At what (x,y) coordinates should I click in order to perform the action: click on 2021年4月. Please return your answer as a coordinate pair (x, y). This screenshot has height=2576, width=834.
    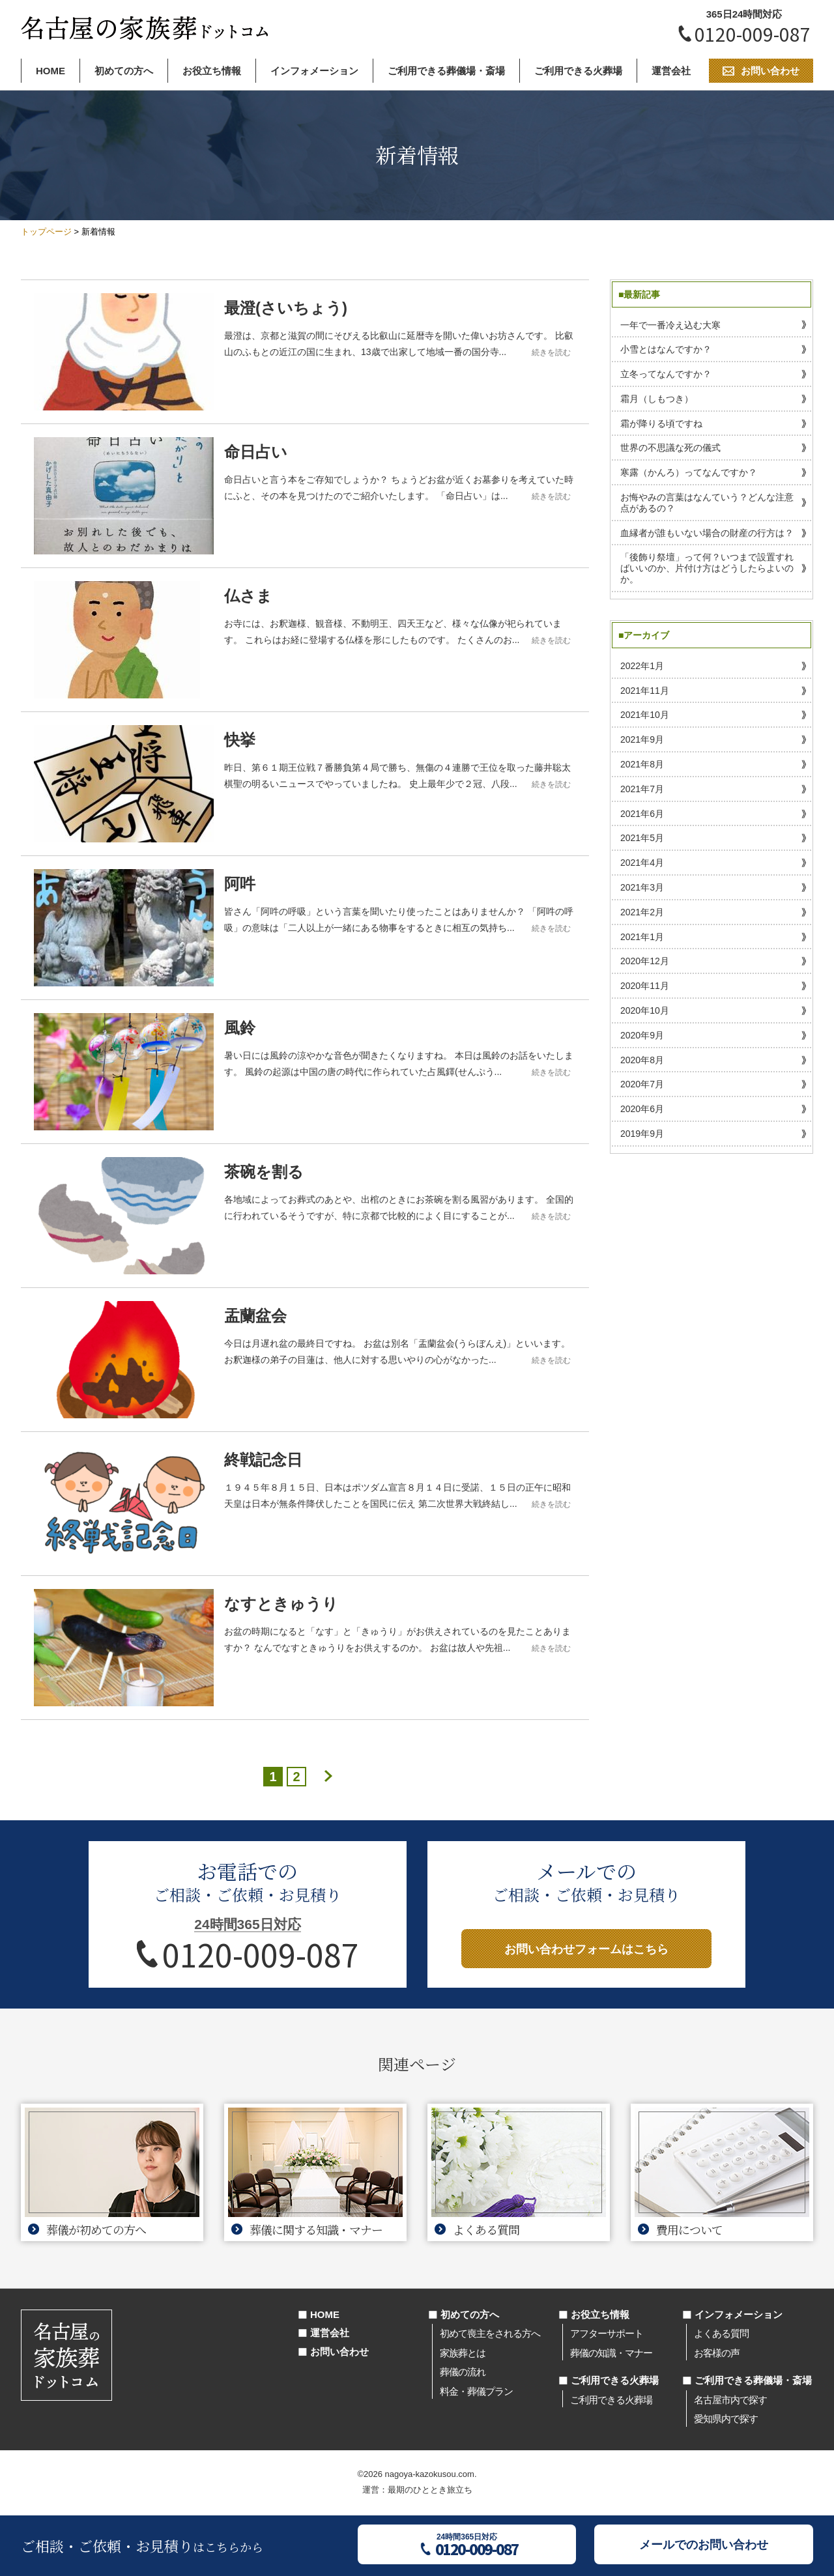
    Looking at the image, I should click on (642, 862).